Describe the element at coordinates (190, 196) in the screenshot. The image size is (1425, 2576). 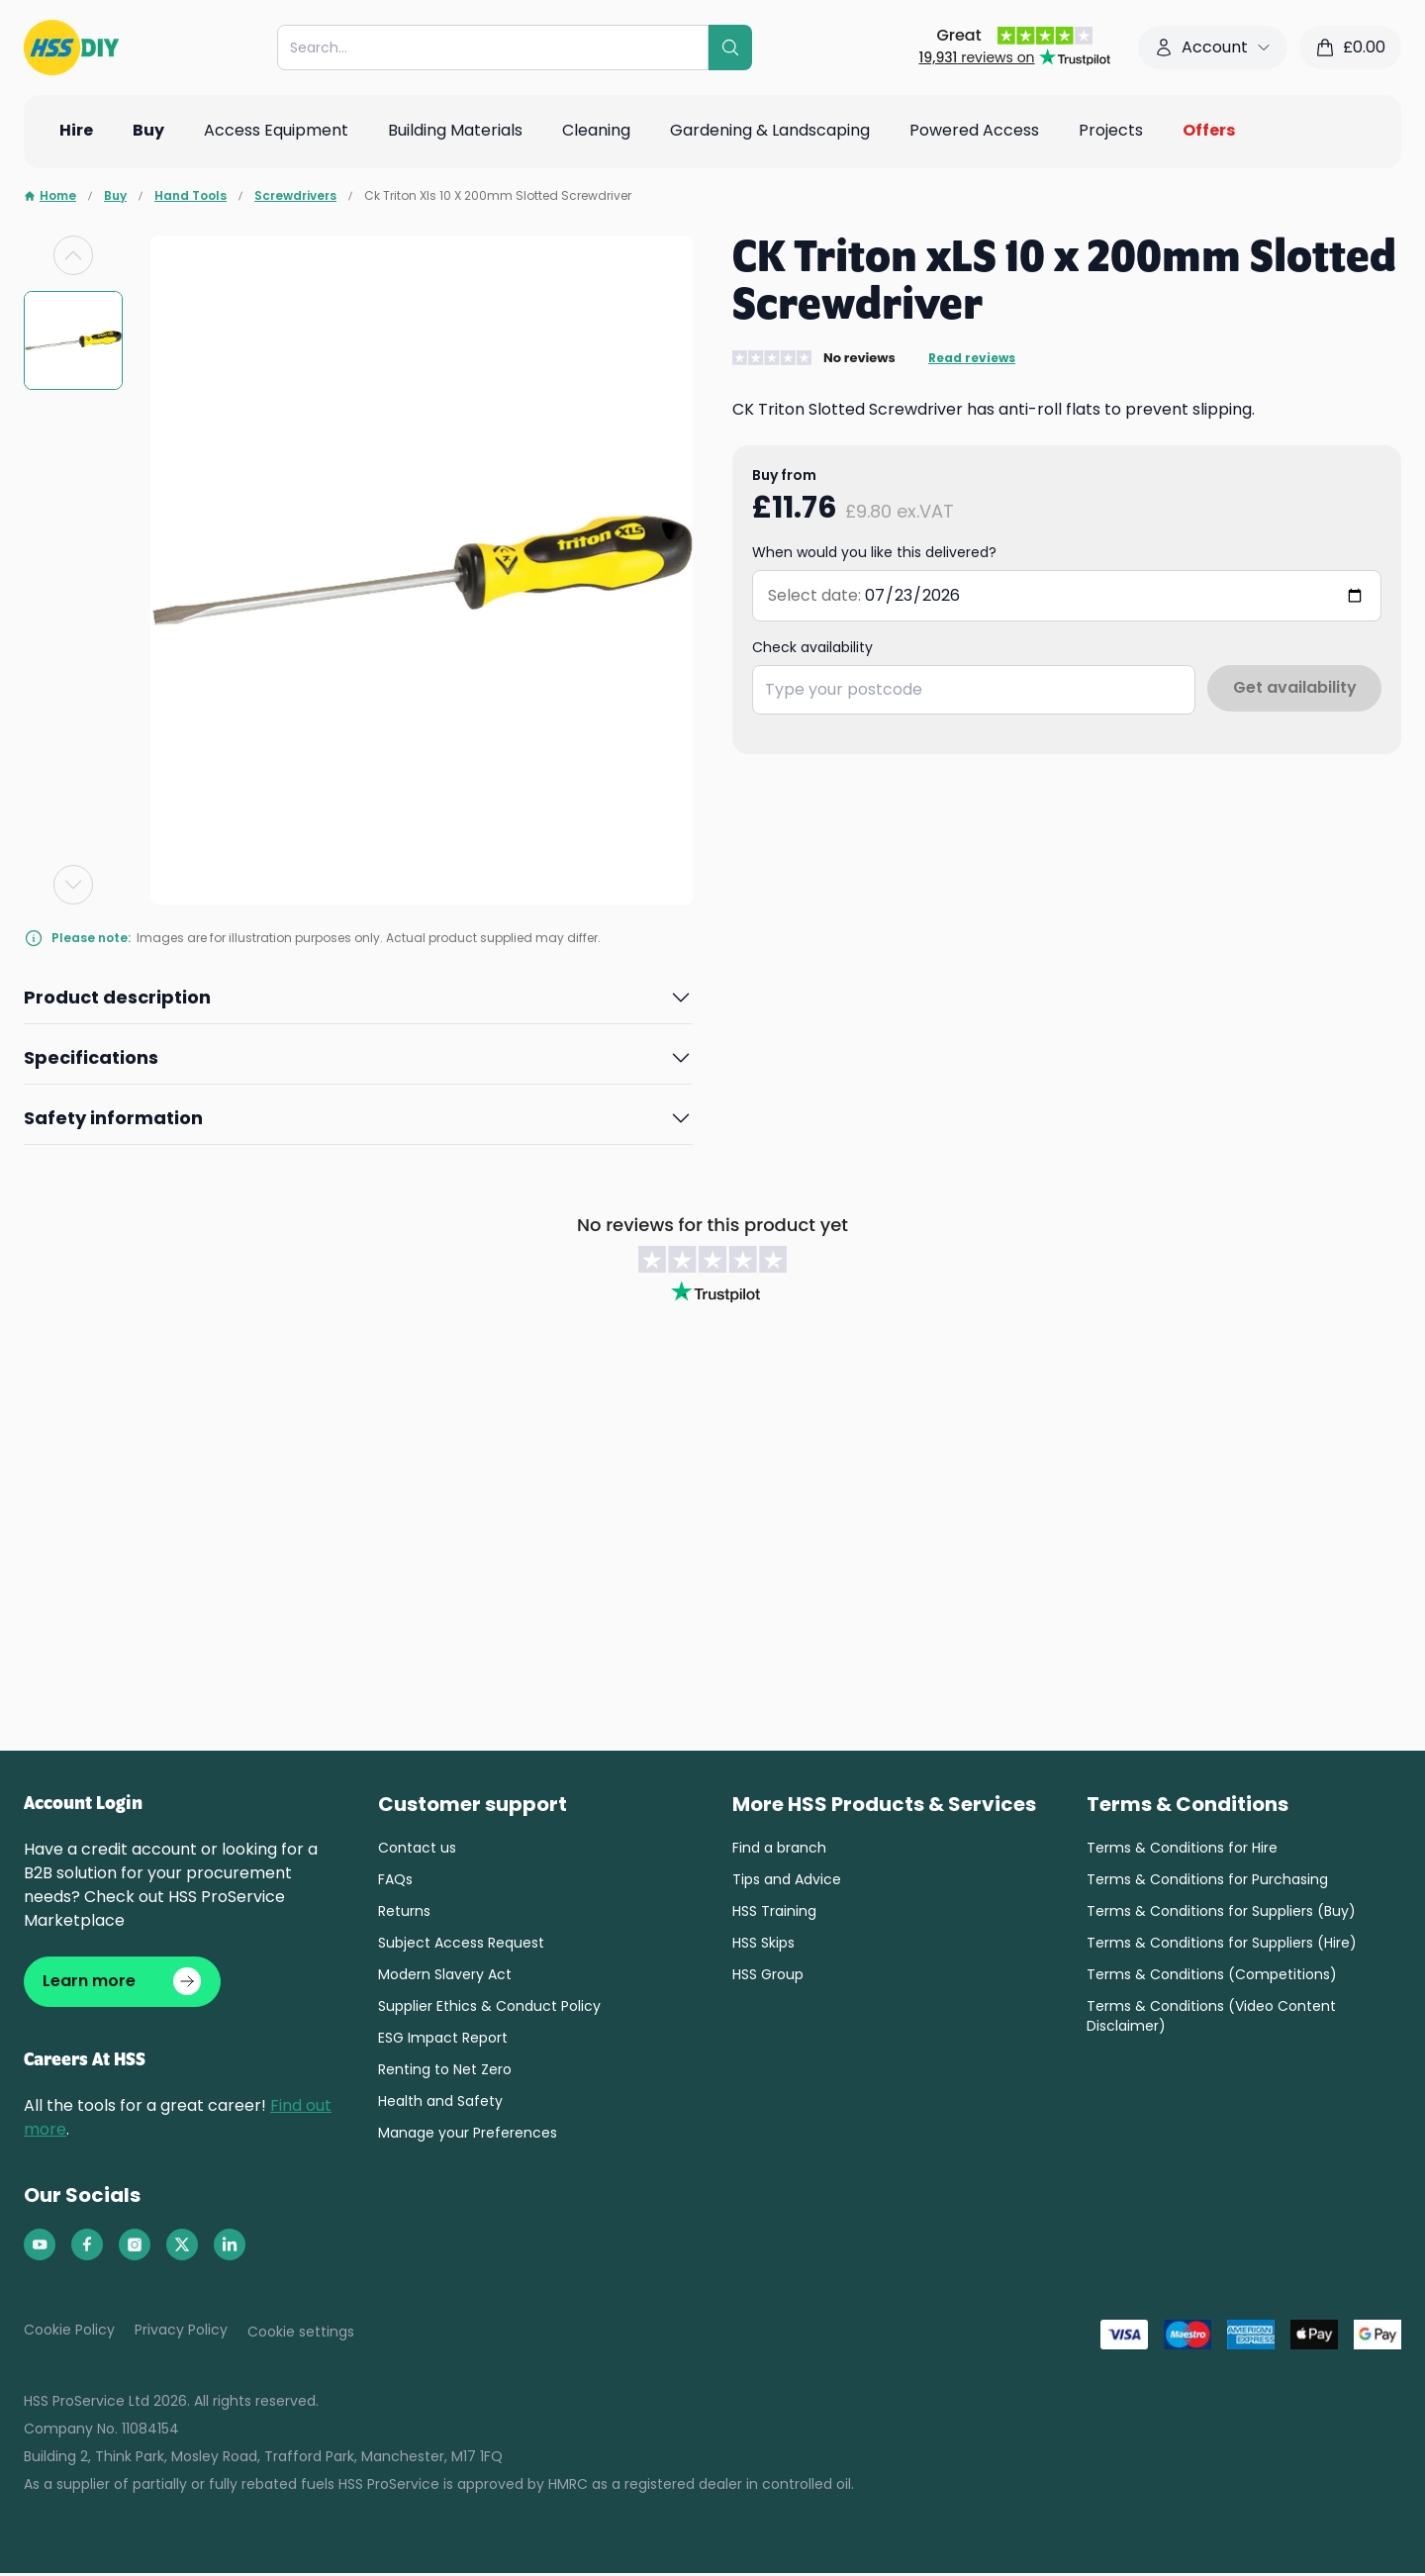
I see `Hand Tools` at that location.